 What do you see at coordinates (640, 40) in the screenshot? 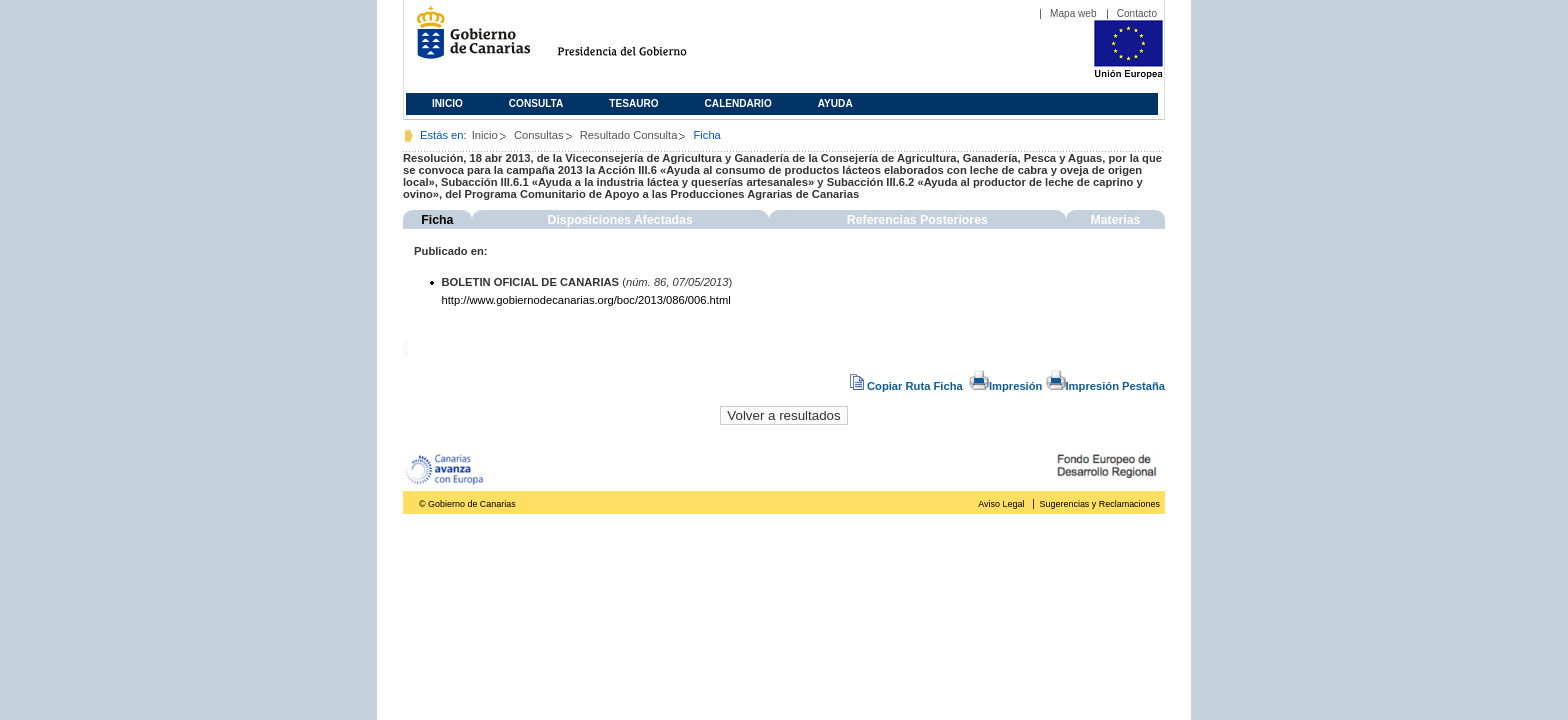
I see `Presidencia del Gobierno` at bounding box center [640, 40].